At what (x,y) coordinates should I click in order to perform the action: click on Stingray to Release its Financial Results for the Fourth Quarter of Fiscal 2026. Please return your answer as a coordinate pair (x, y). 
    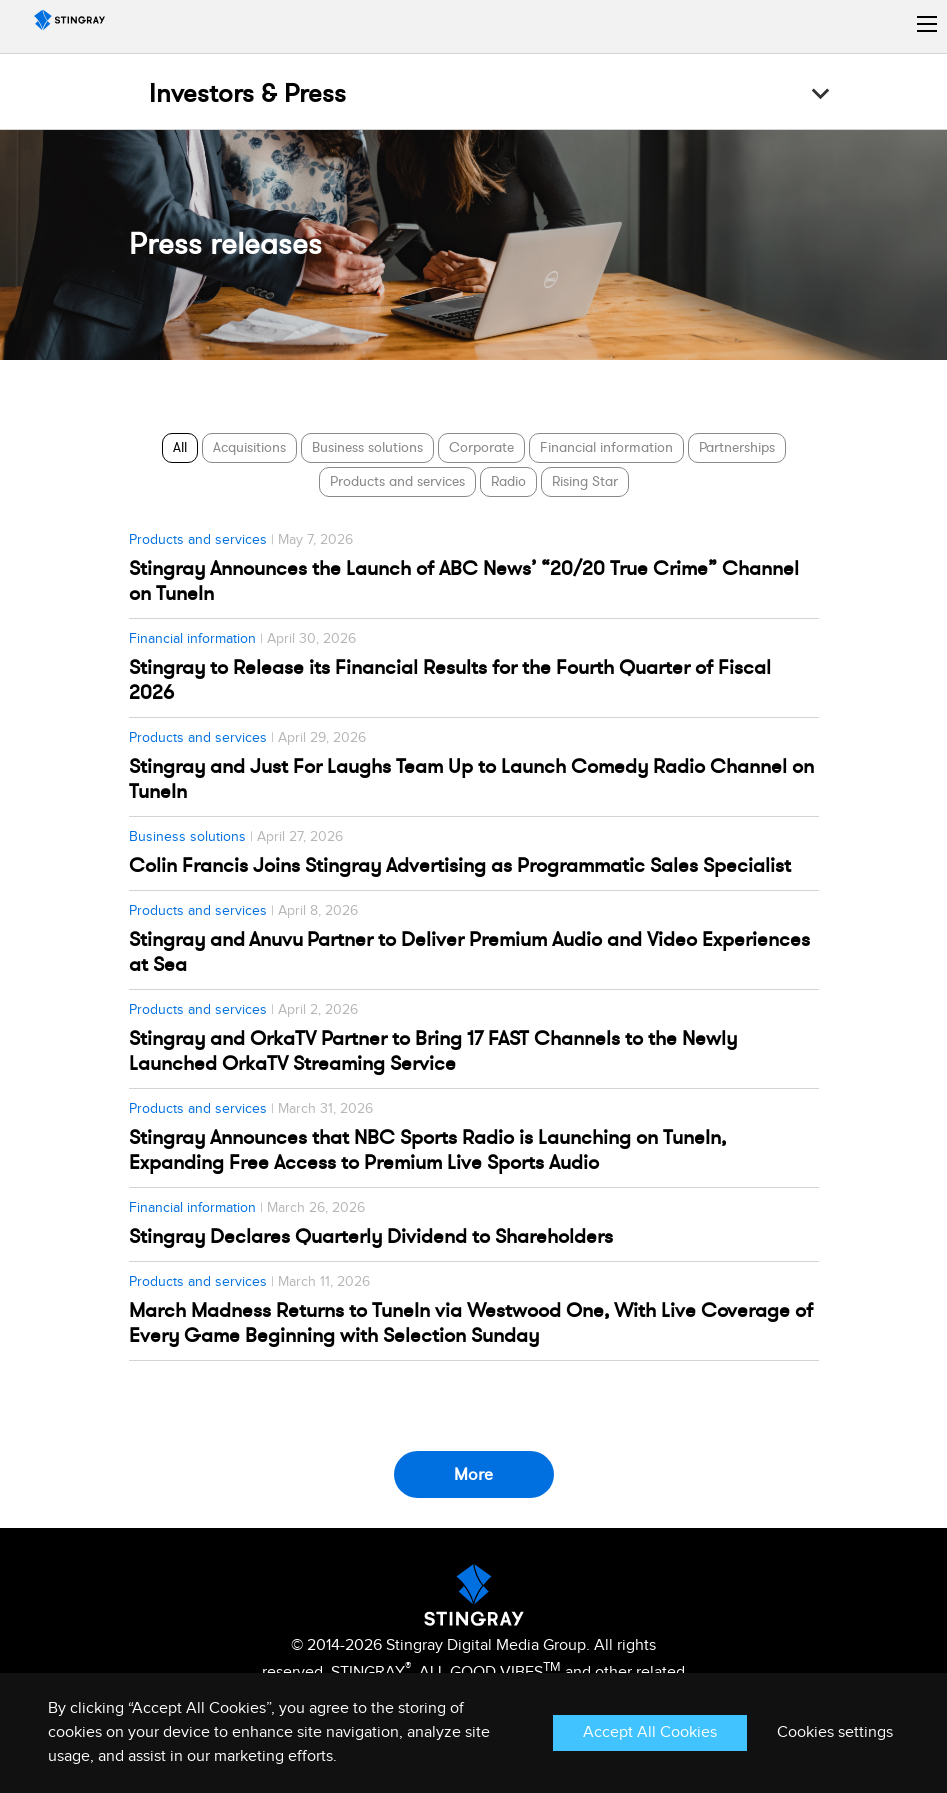
    Looking at the image, I should click on (450, 680).